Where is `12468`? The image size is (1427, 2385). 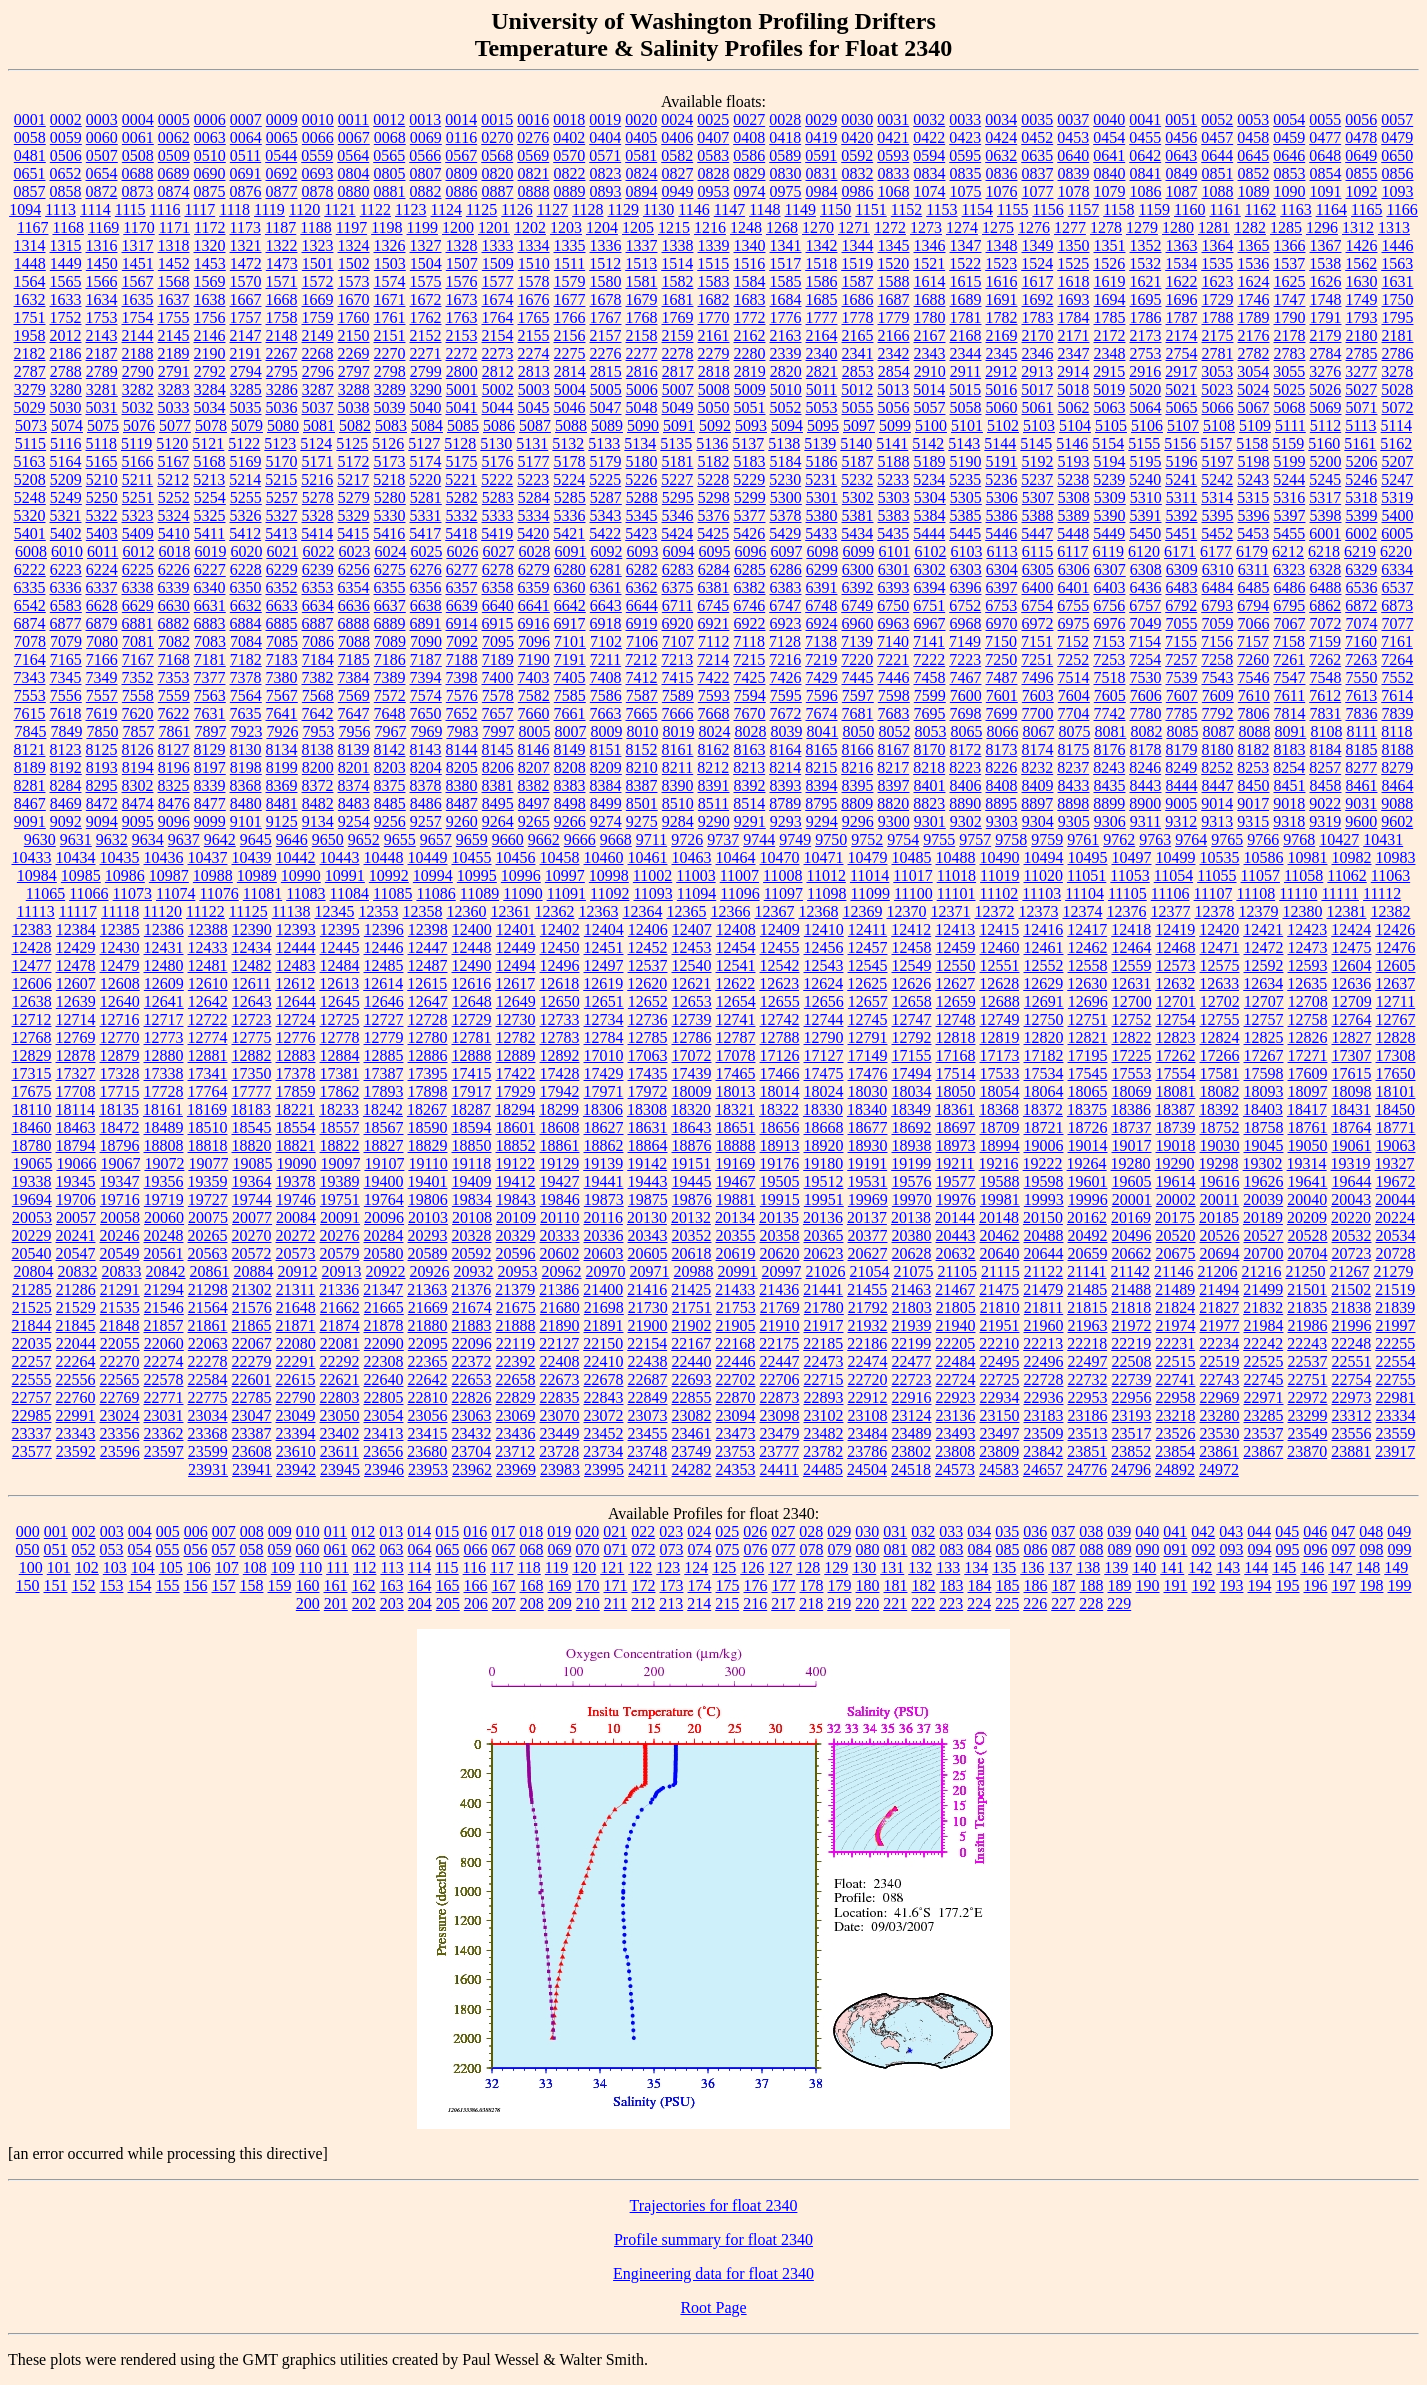 12468 is located at coordinates (1176, 947).